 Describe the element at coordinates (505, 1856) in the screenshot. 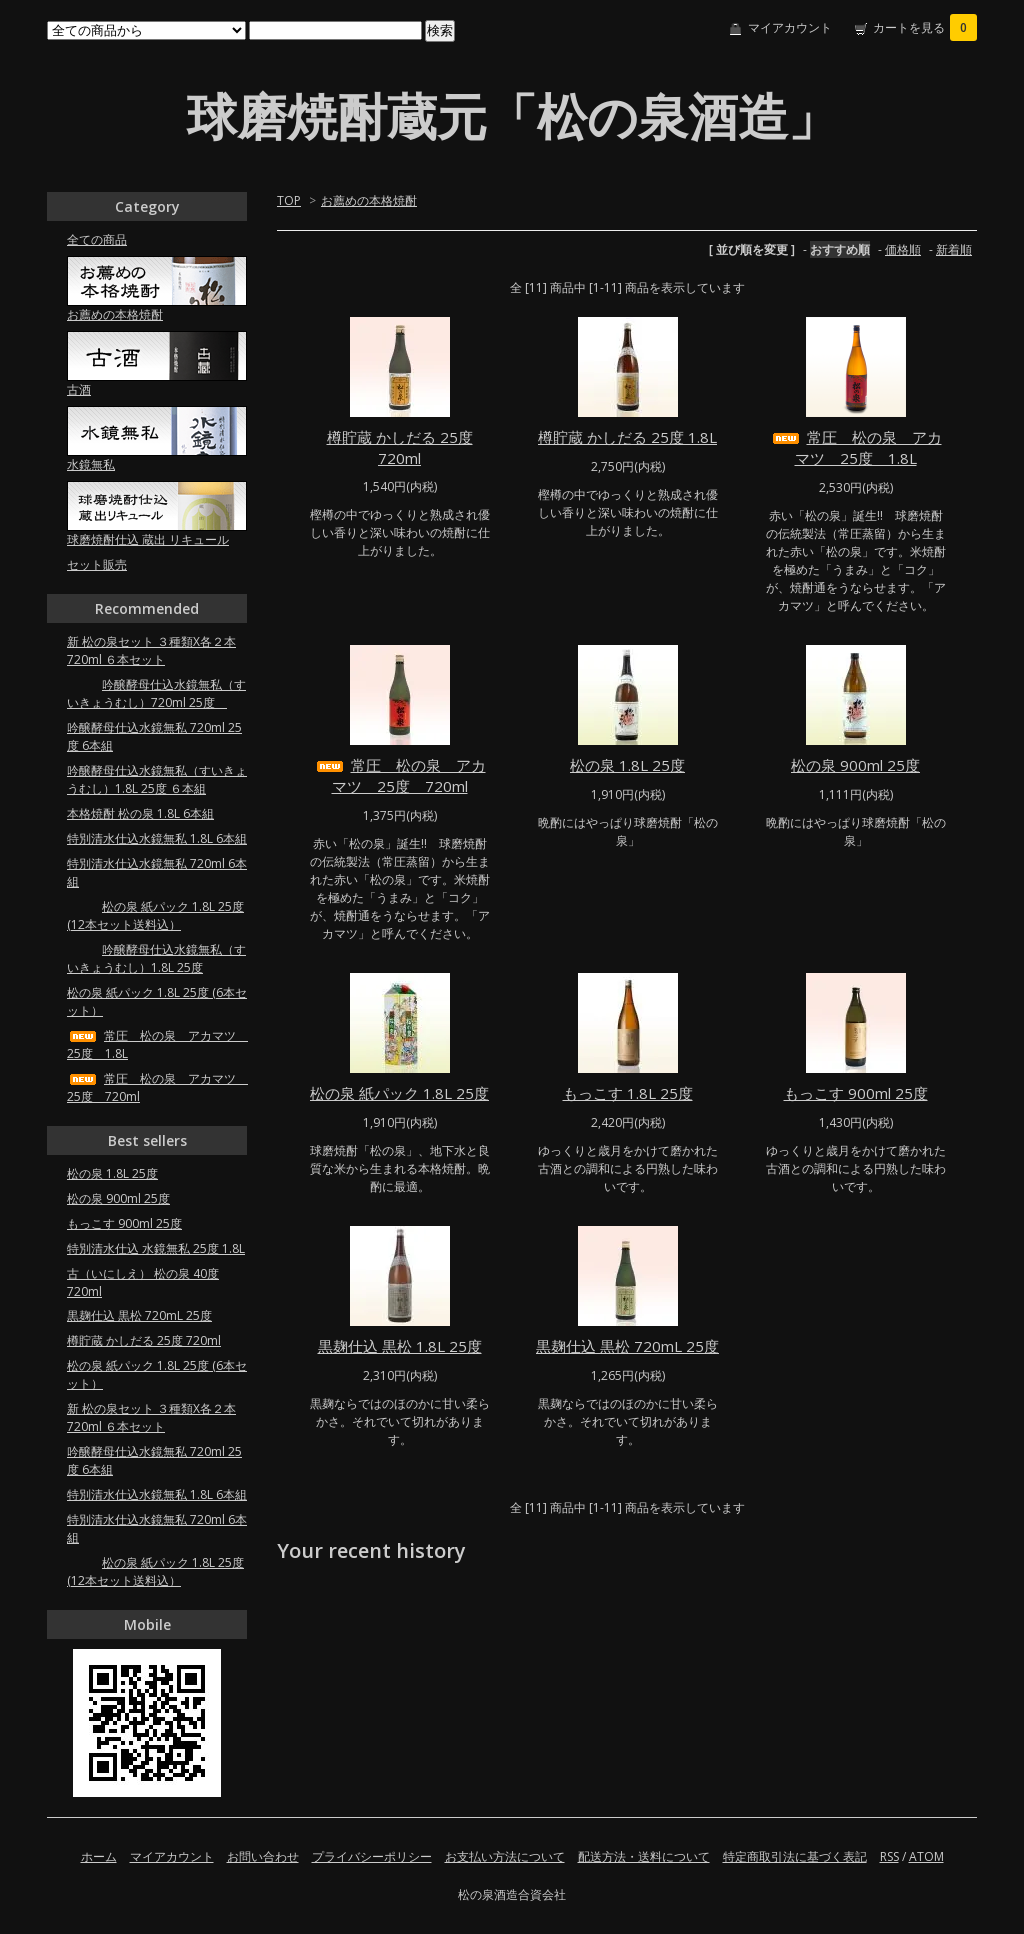

I see `お支払い方法について` at that location.